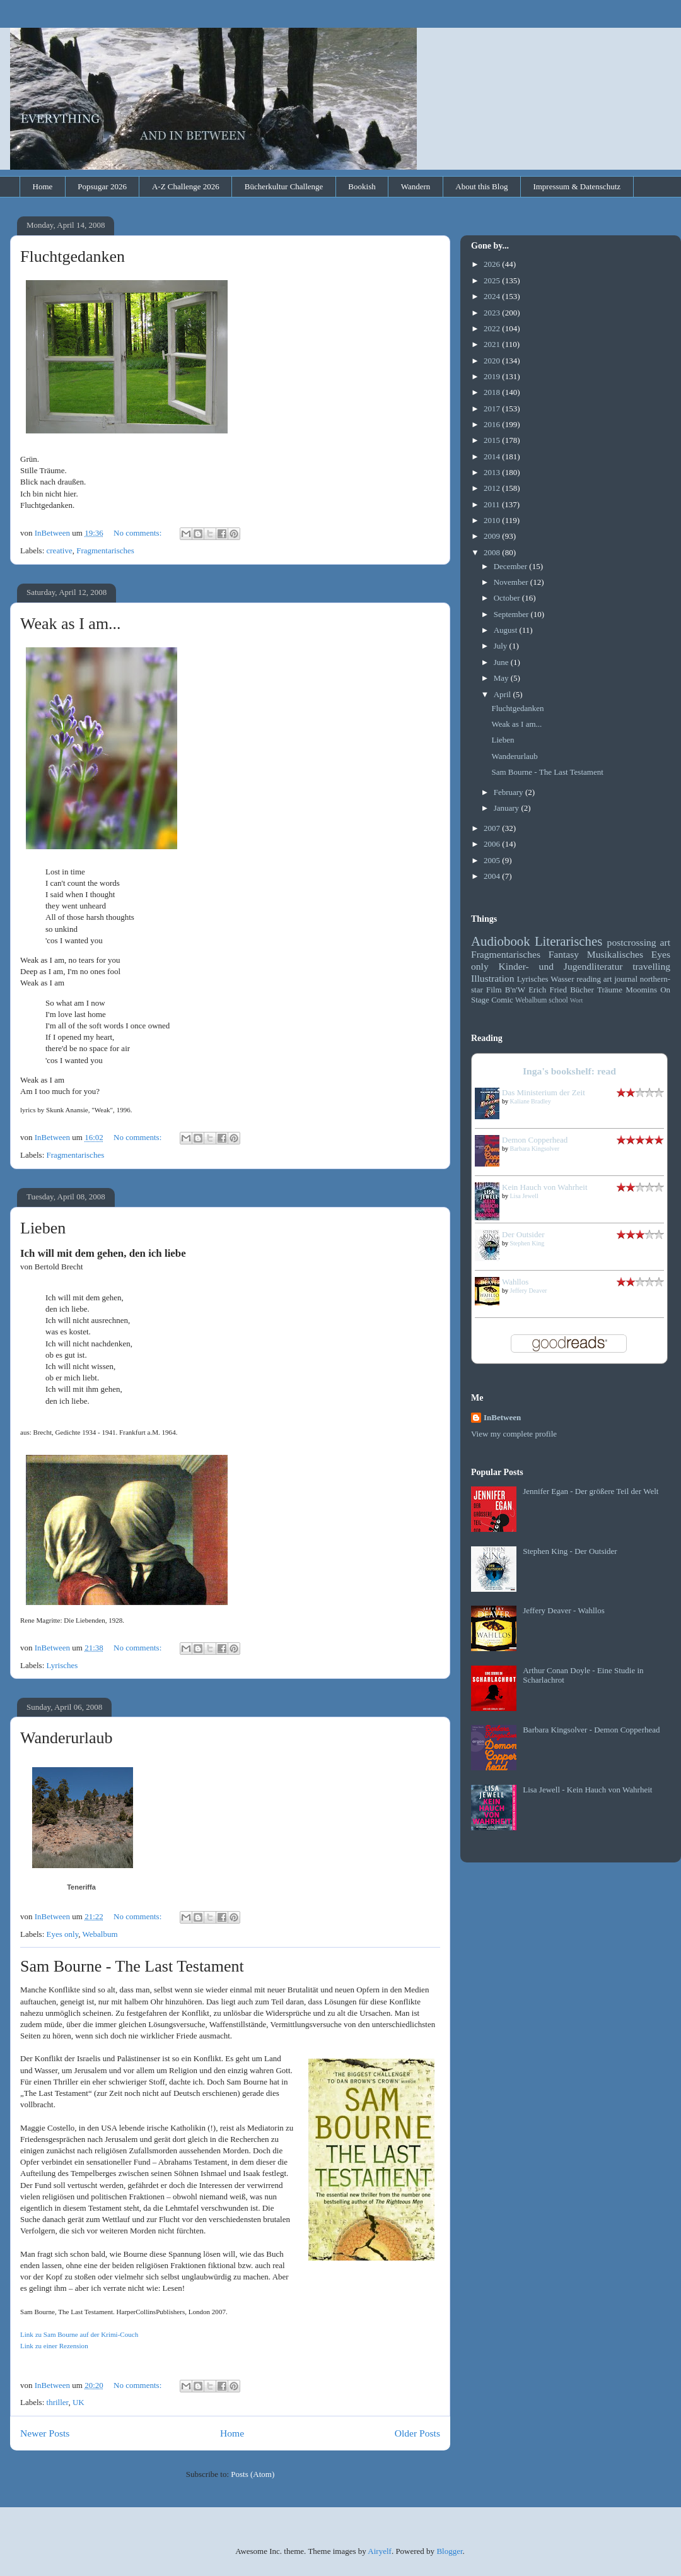 Image resolution: width=681 pixels, height=2576 pixels. Describe the element at coordinates (545, 1187) in the screenshot. I see `Kein Hauch von Wahrheit` at that location.